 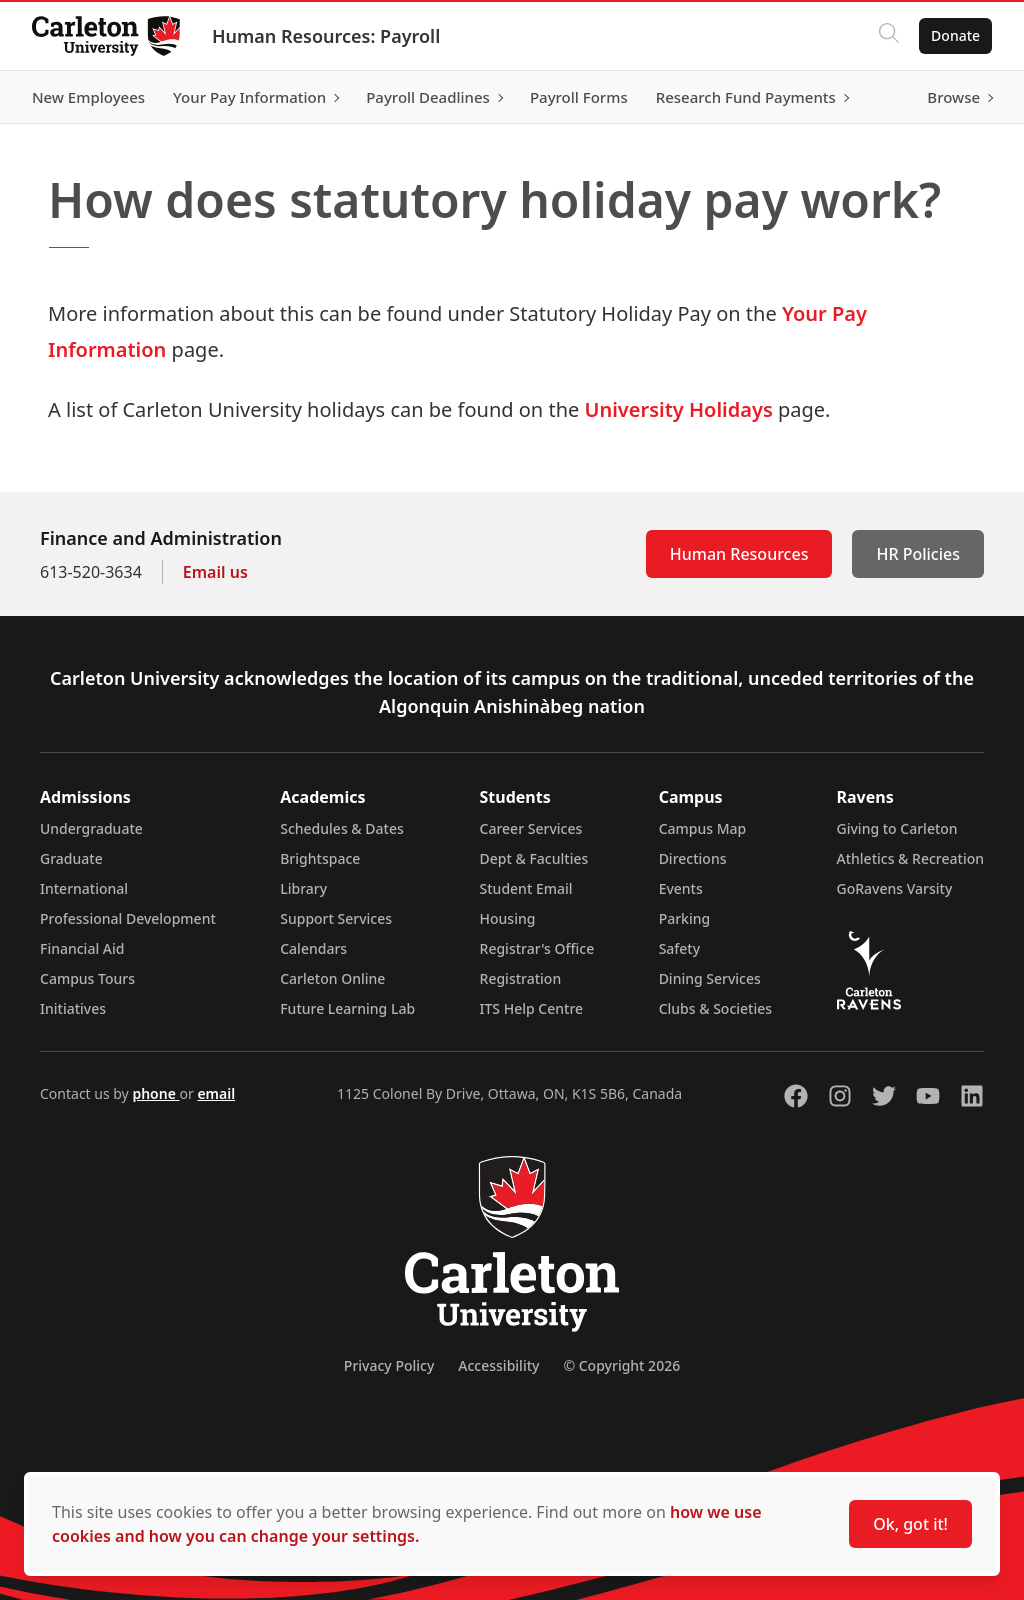 What do you see at coordinates (681, 888) in the screenshot?
I see `Events` at bounding box center [681, 888].